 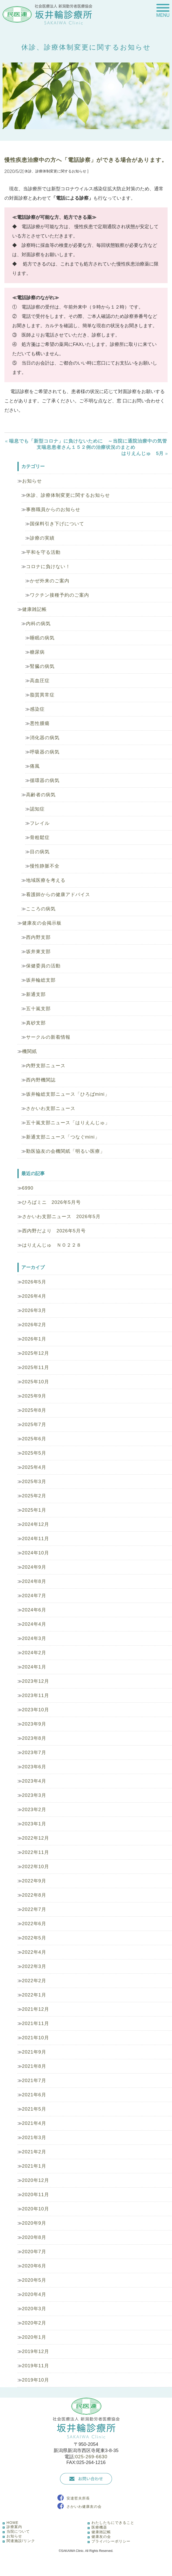 What do you see at coordinates (42, 637) in the screenshot?
I see `睡眠の病気` at bounding box center [42, 637].